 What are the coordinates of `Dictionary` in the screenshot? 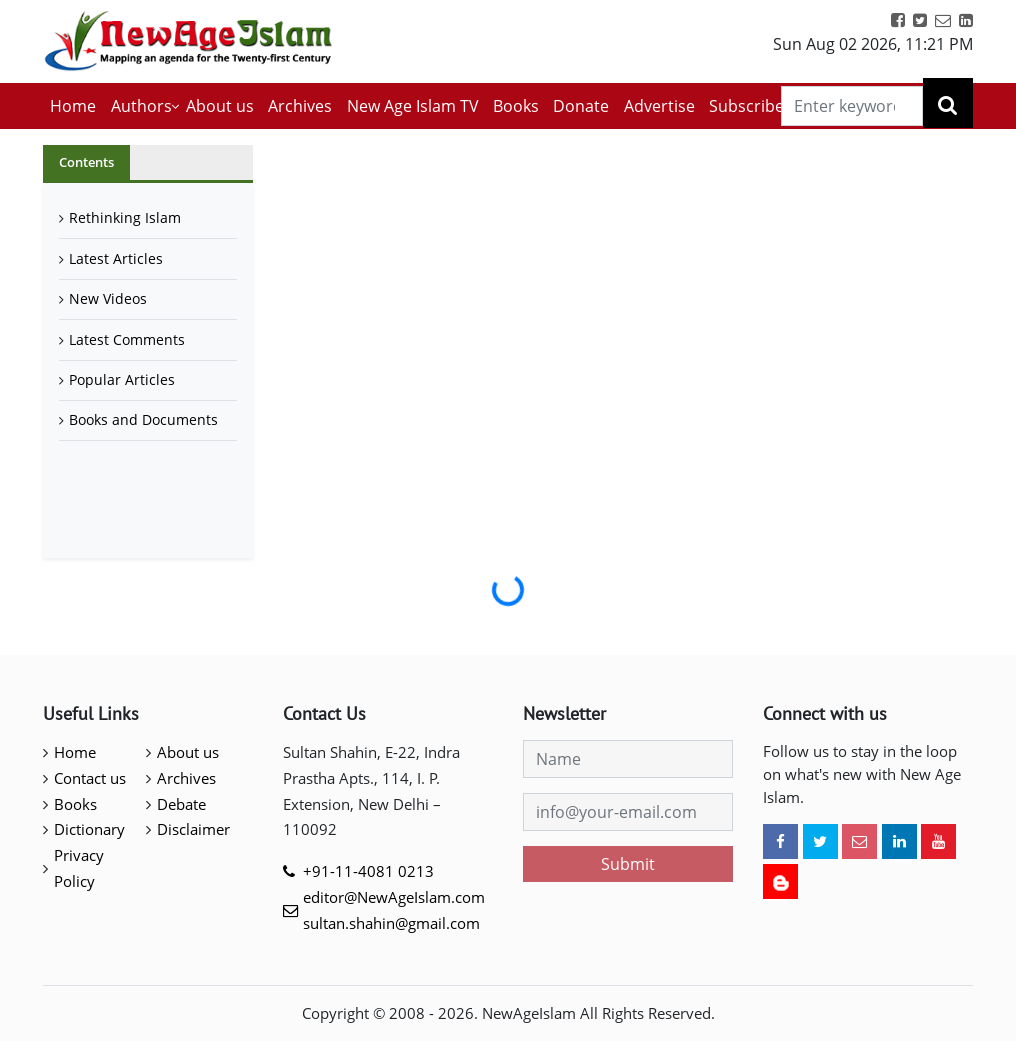 It's located at (89, 829).